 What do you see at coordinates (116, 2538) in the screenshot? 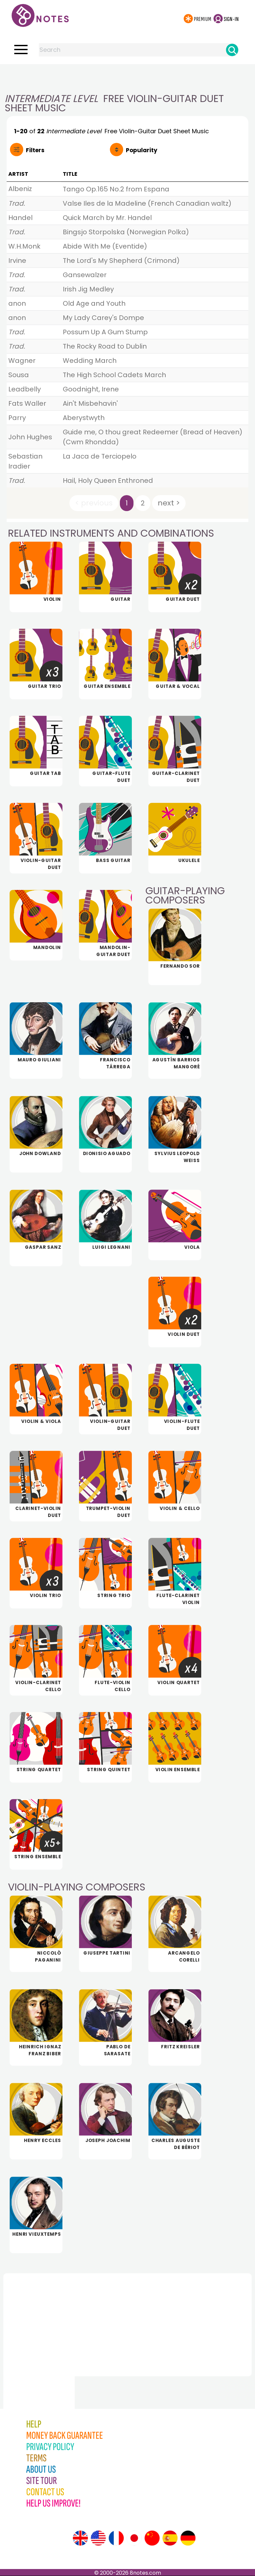
I see `[Site tour (French)]` at bounding box center [116, 2538].